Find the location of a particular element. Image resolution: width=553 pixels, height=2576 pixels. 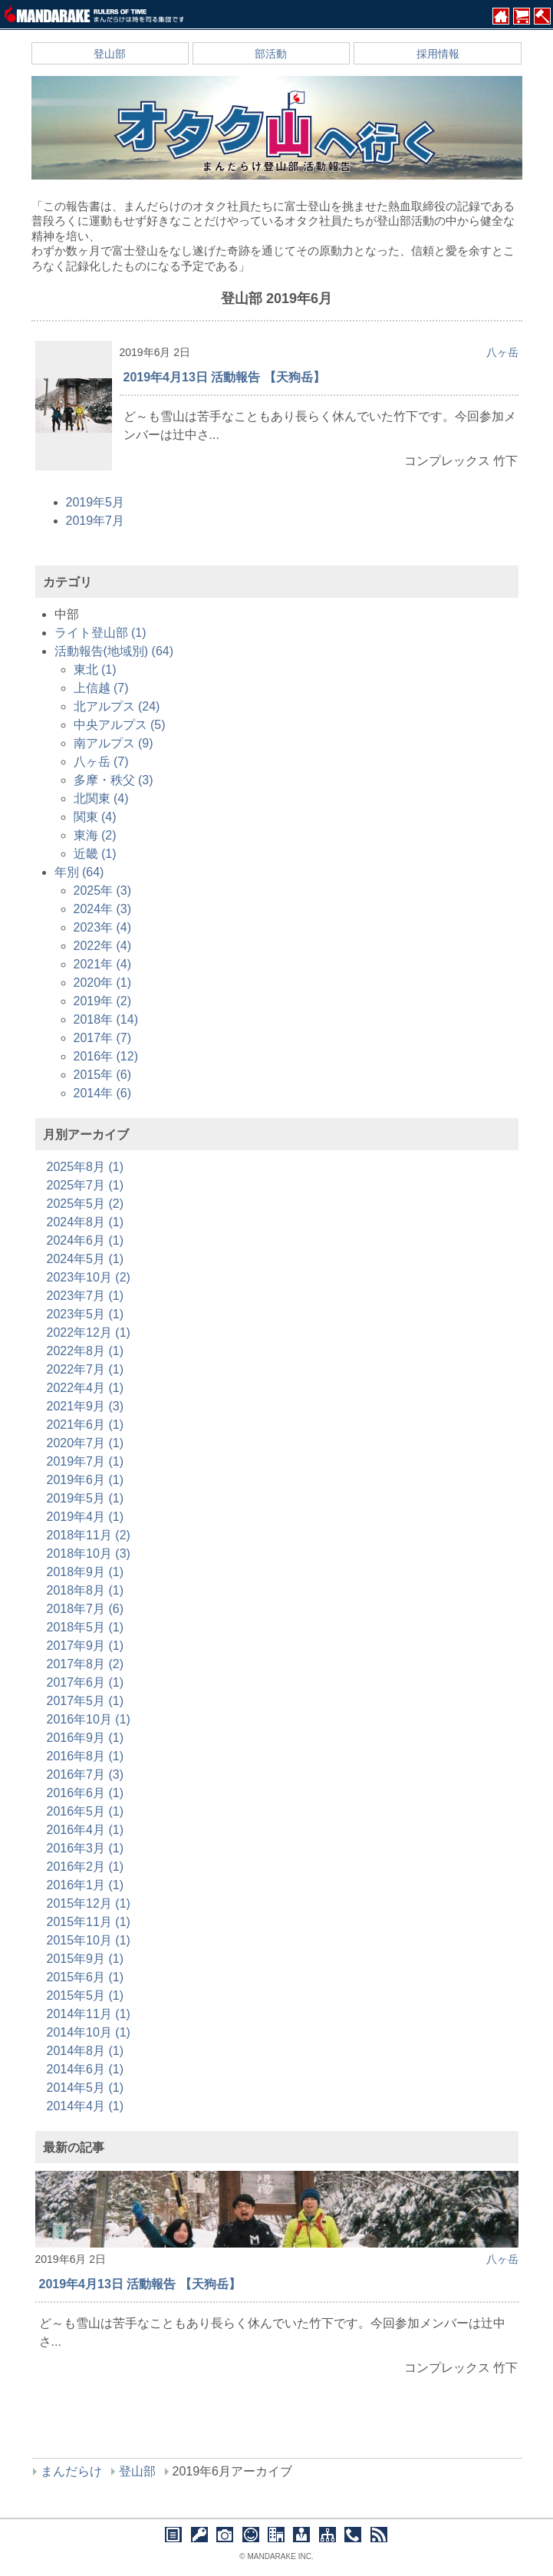

2014年11月 (1) is located at coordinates (88, 2013).